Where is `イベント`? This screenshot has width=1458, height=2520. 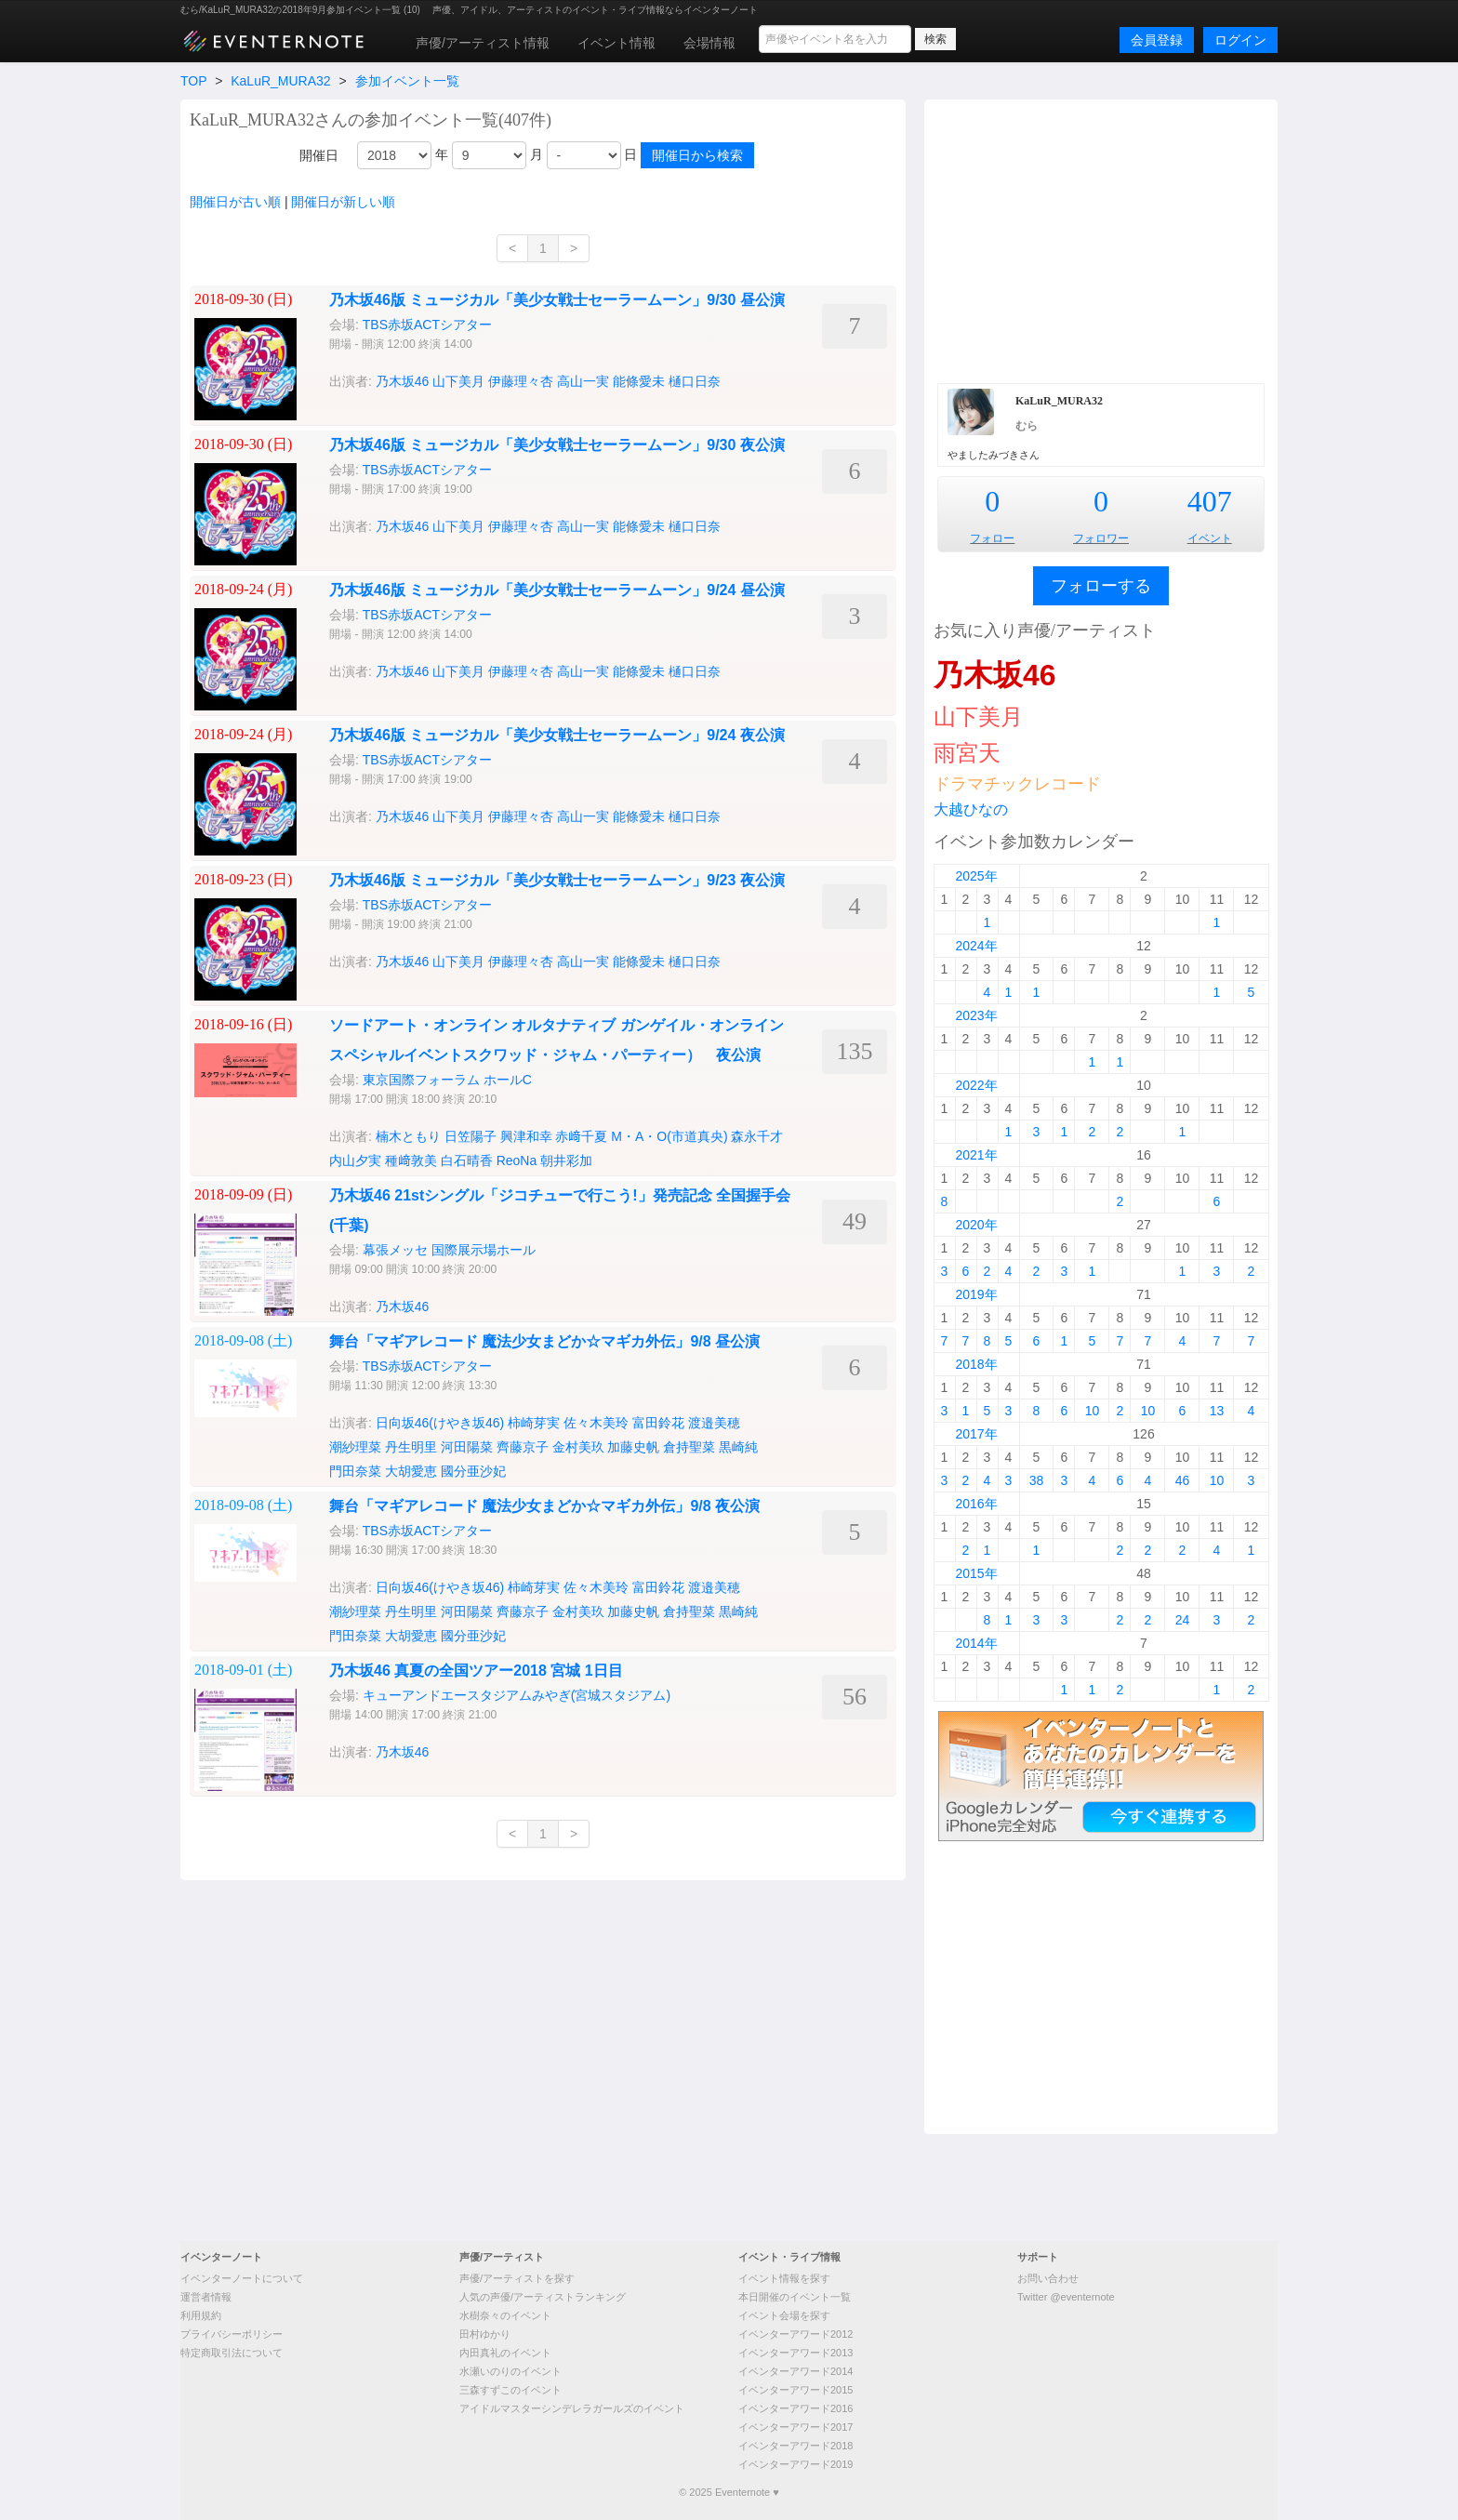
イベント is located at coordinates (1209, 538).